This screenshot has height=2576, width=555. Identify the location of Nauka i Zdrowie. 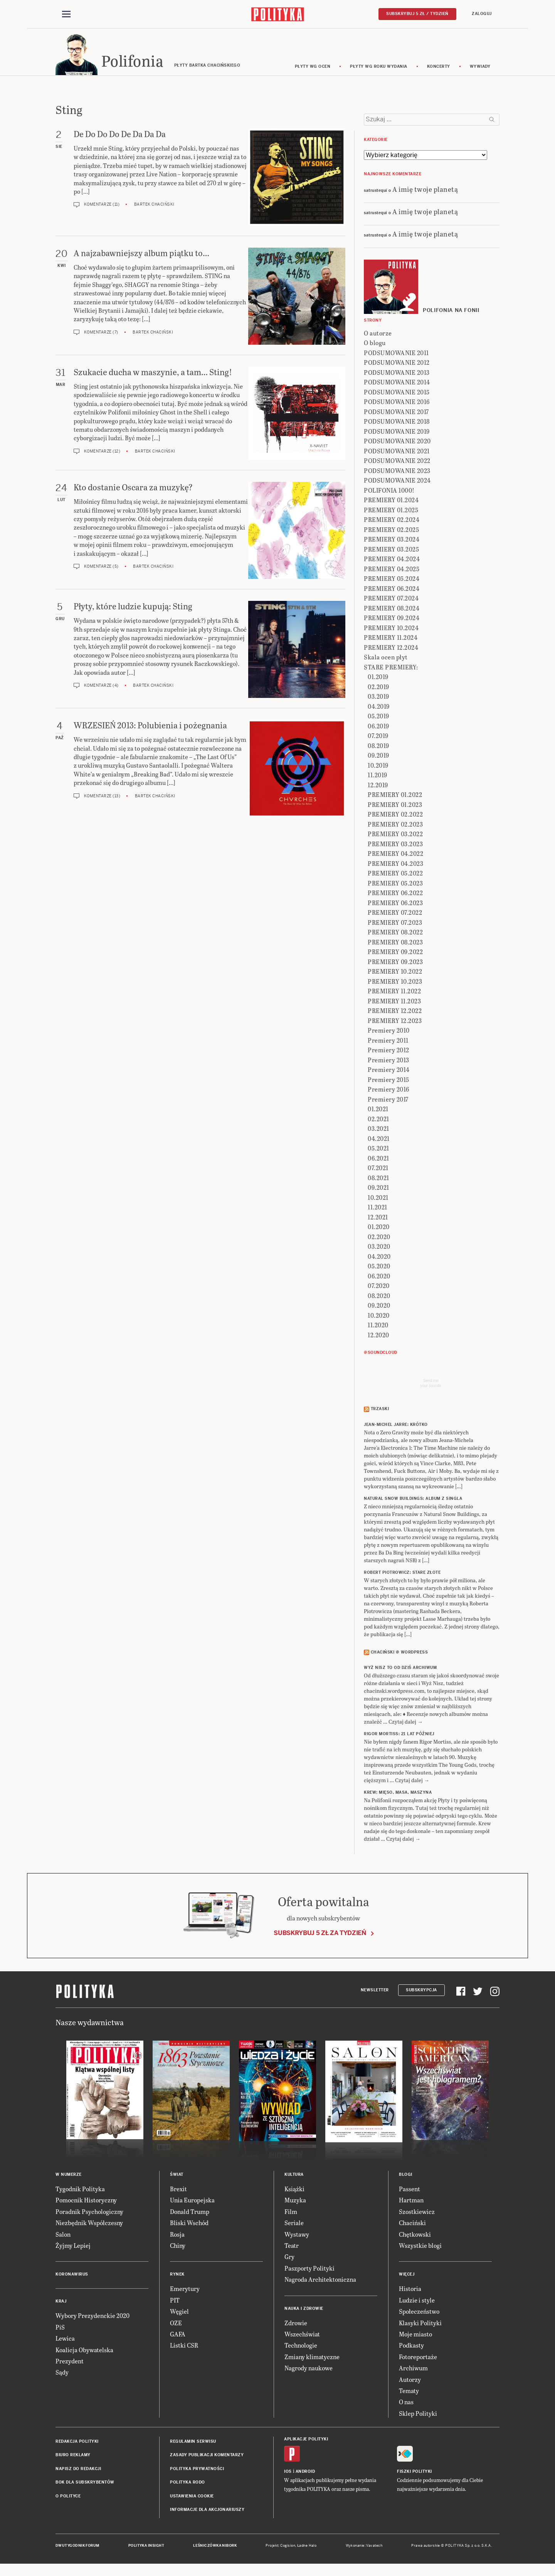
(303, 2311).